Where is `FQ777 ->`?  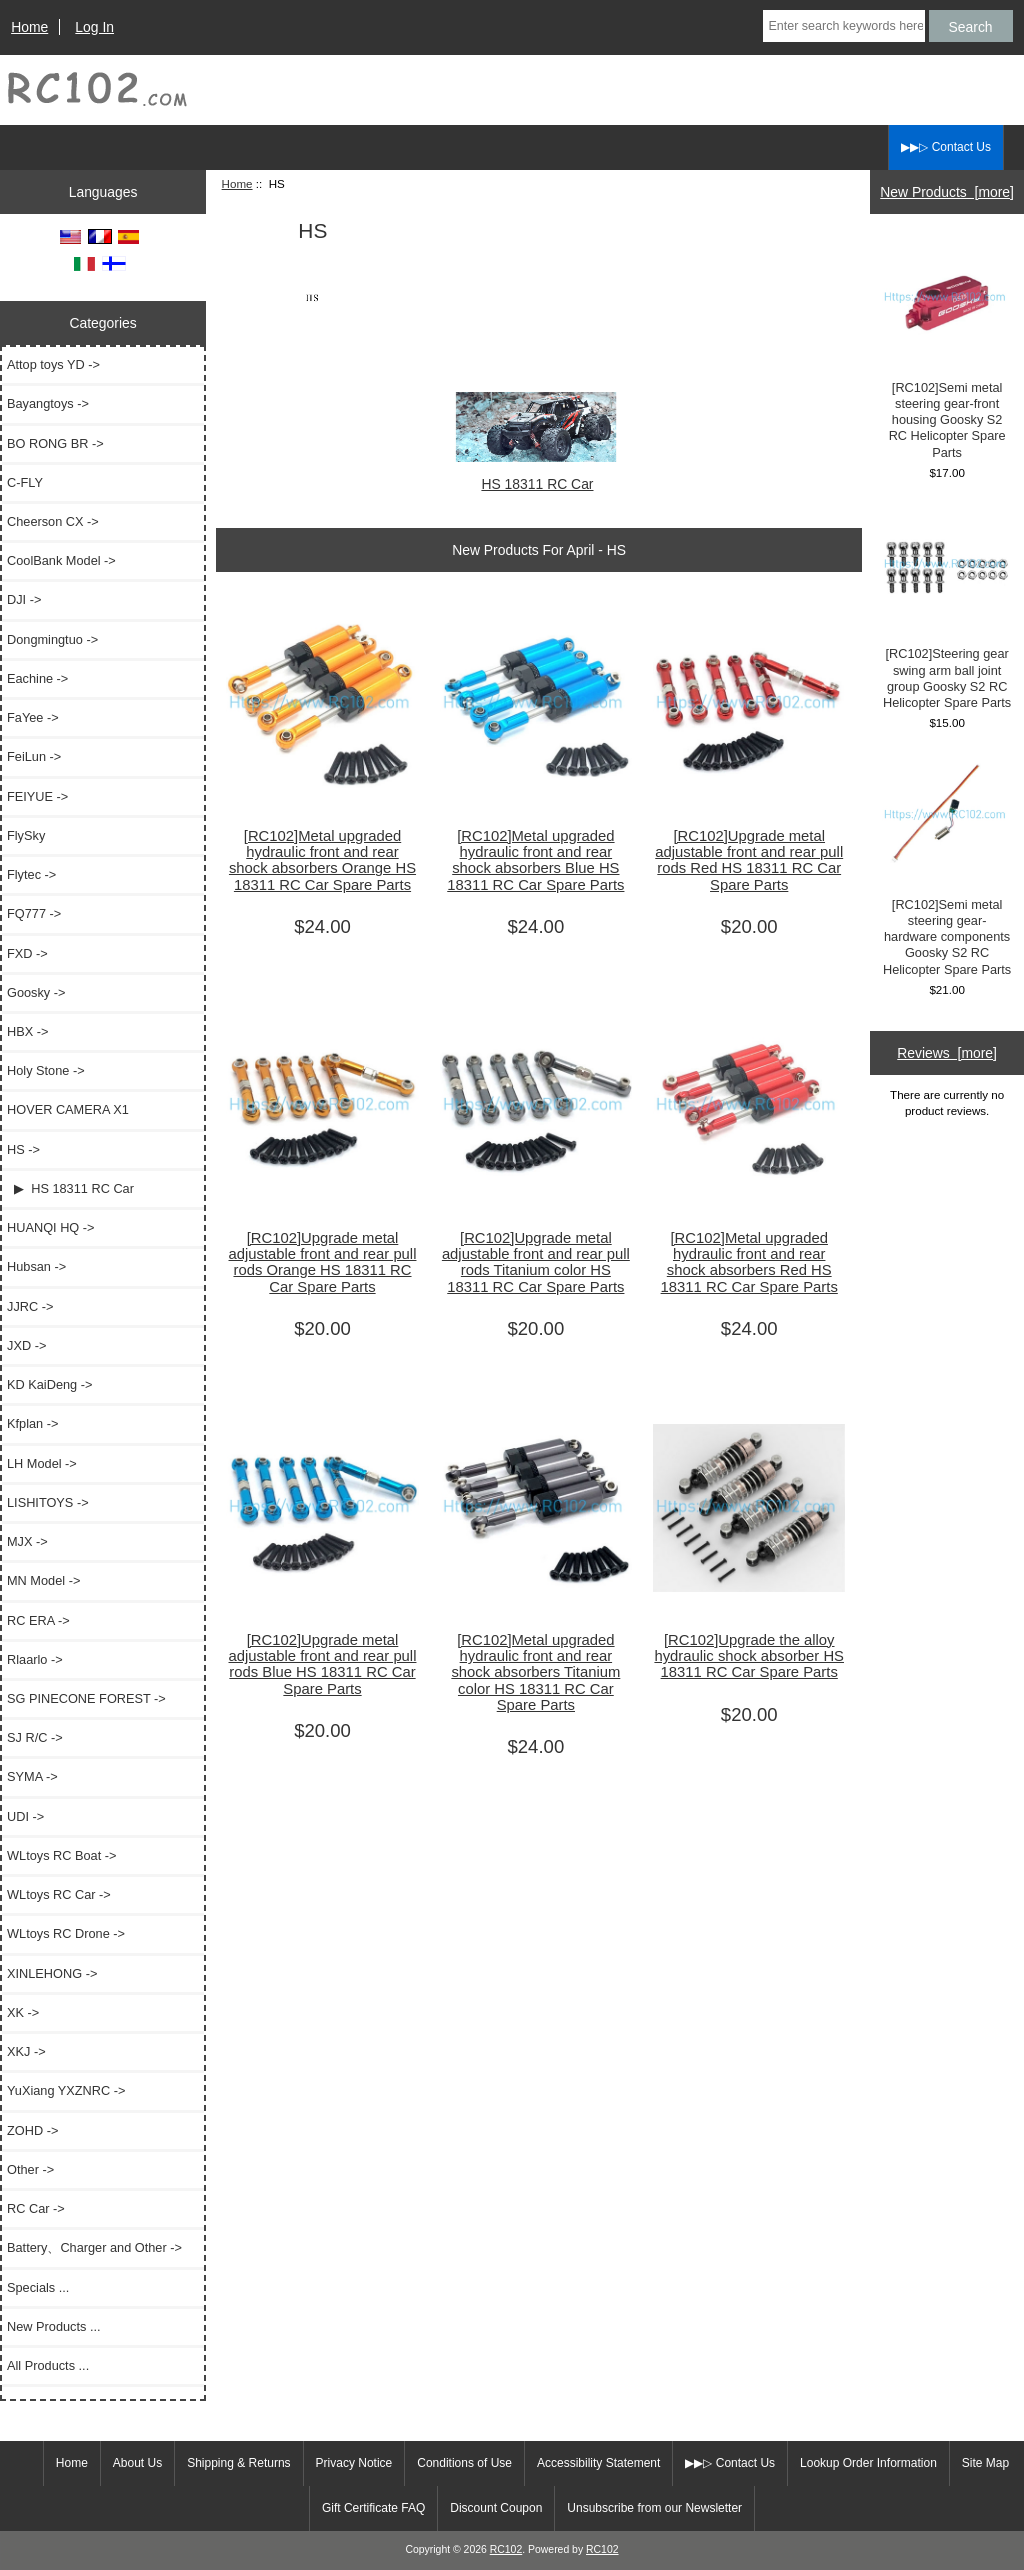 FQ777 -> is located at coordinates (34, 913).